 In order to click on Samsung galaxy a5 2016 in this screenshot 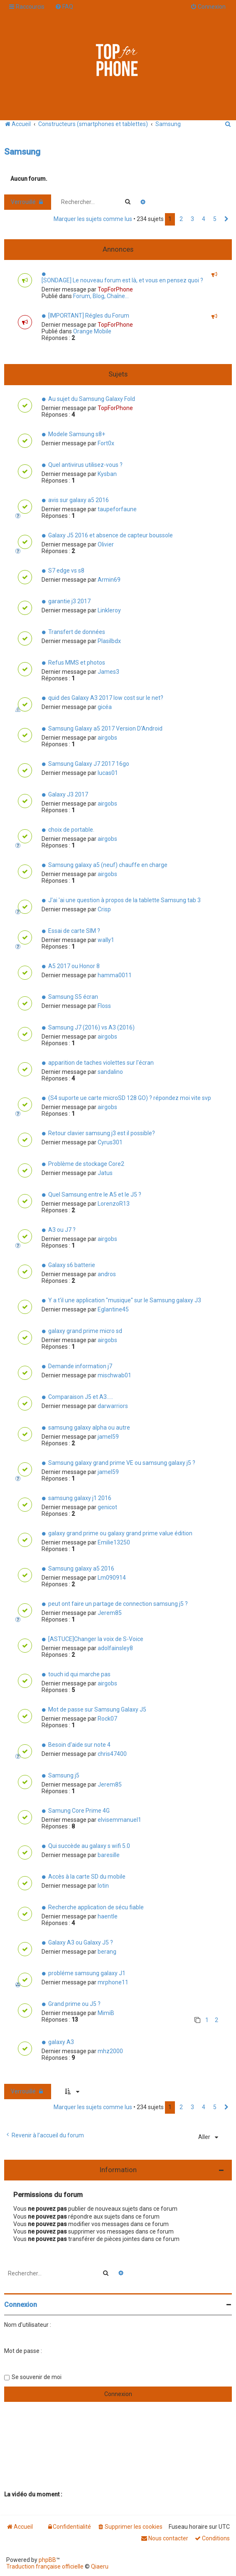, I will do `click(81, 1568)`.